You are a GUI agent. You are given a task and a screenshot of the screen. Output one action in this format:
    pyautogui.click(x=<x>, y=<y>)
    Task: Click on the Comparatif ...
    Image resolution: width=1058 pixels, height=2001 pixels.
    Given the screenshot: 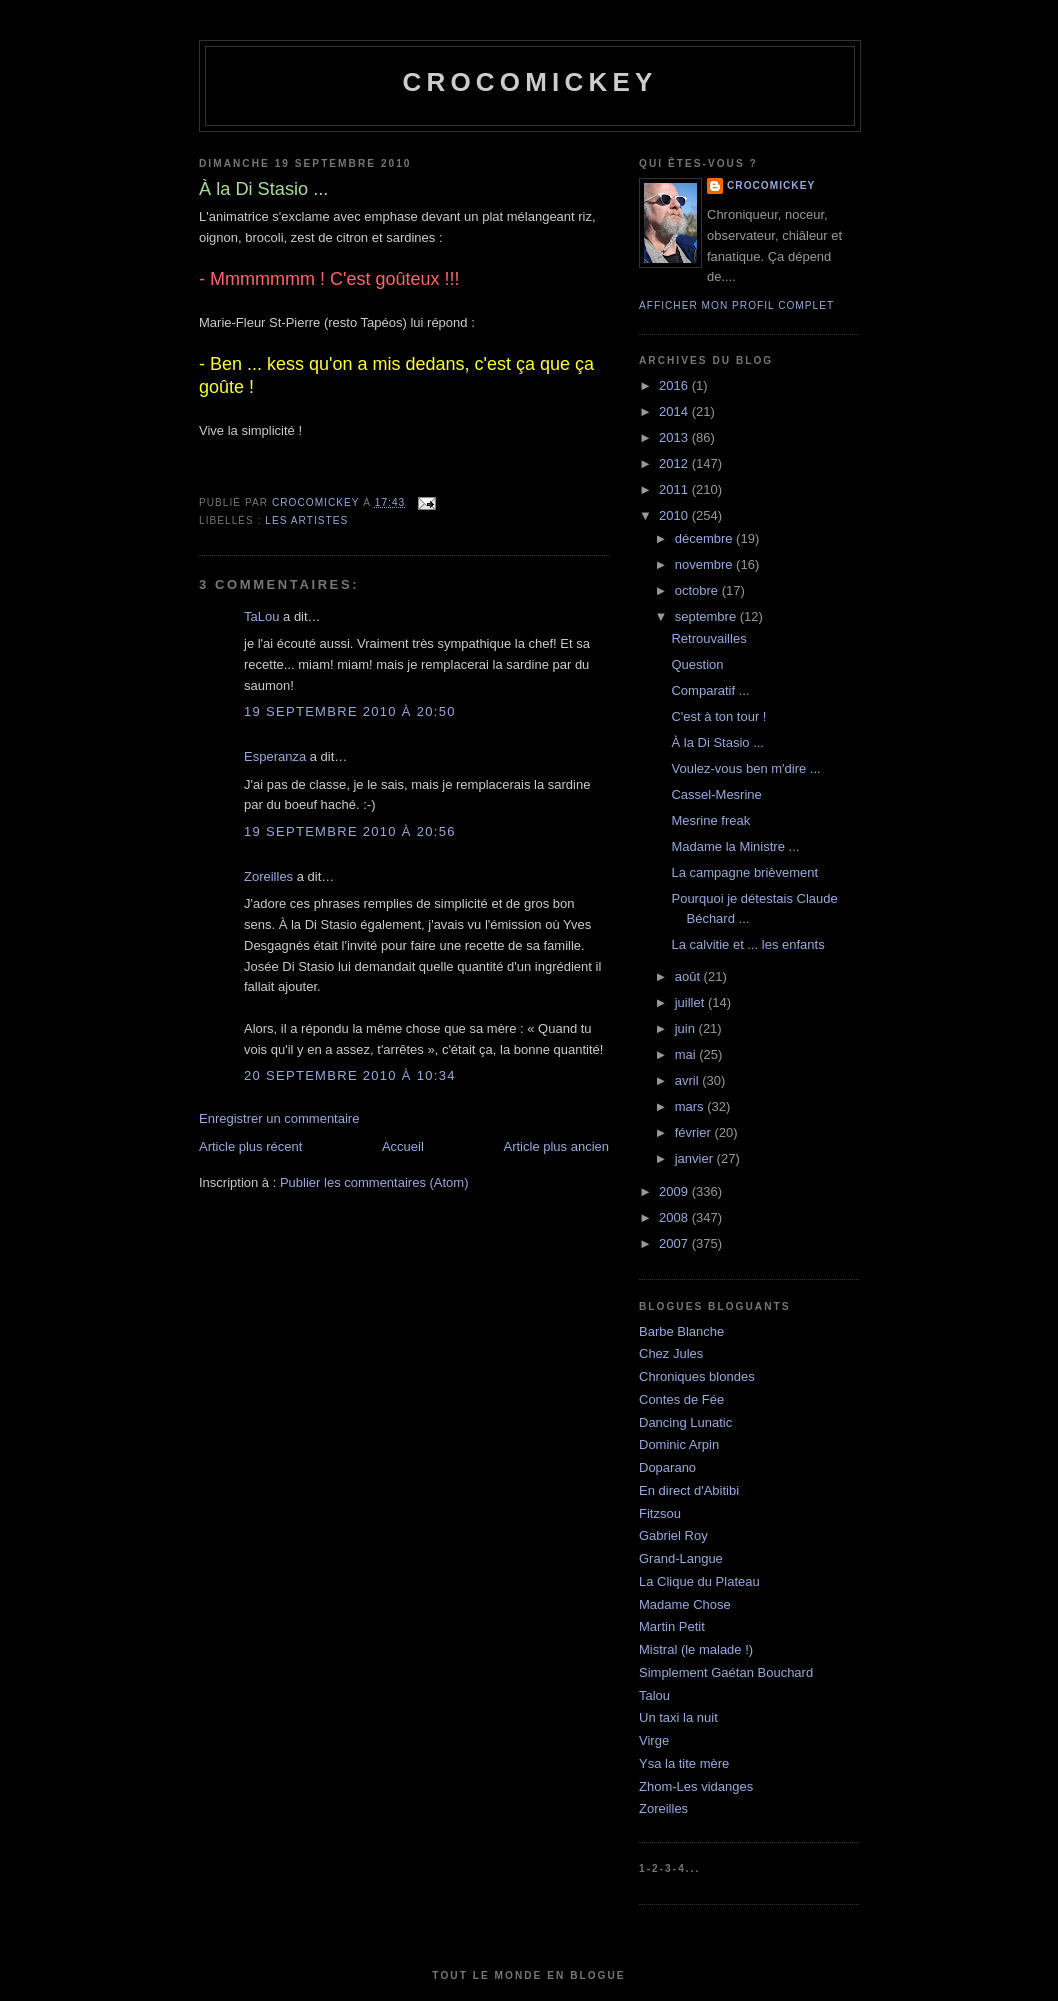 What is the action you would take?
    pyautogui.click(x=710, y=690)
    